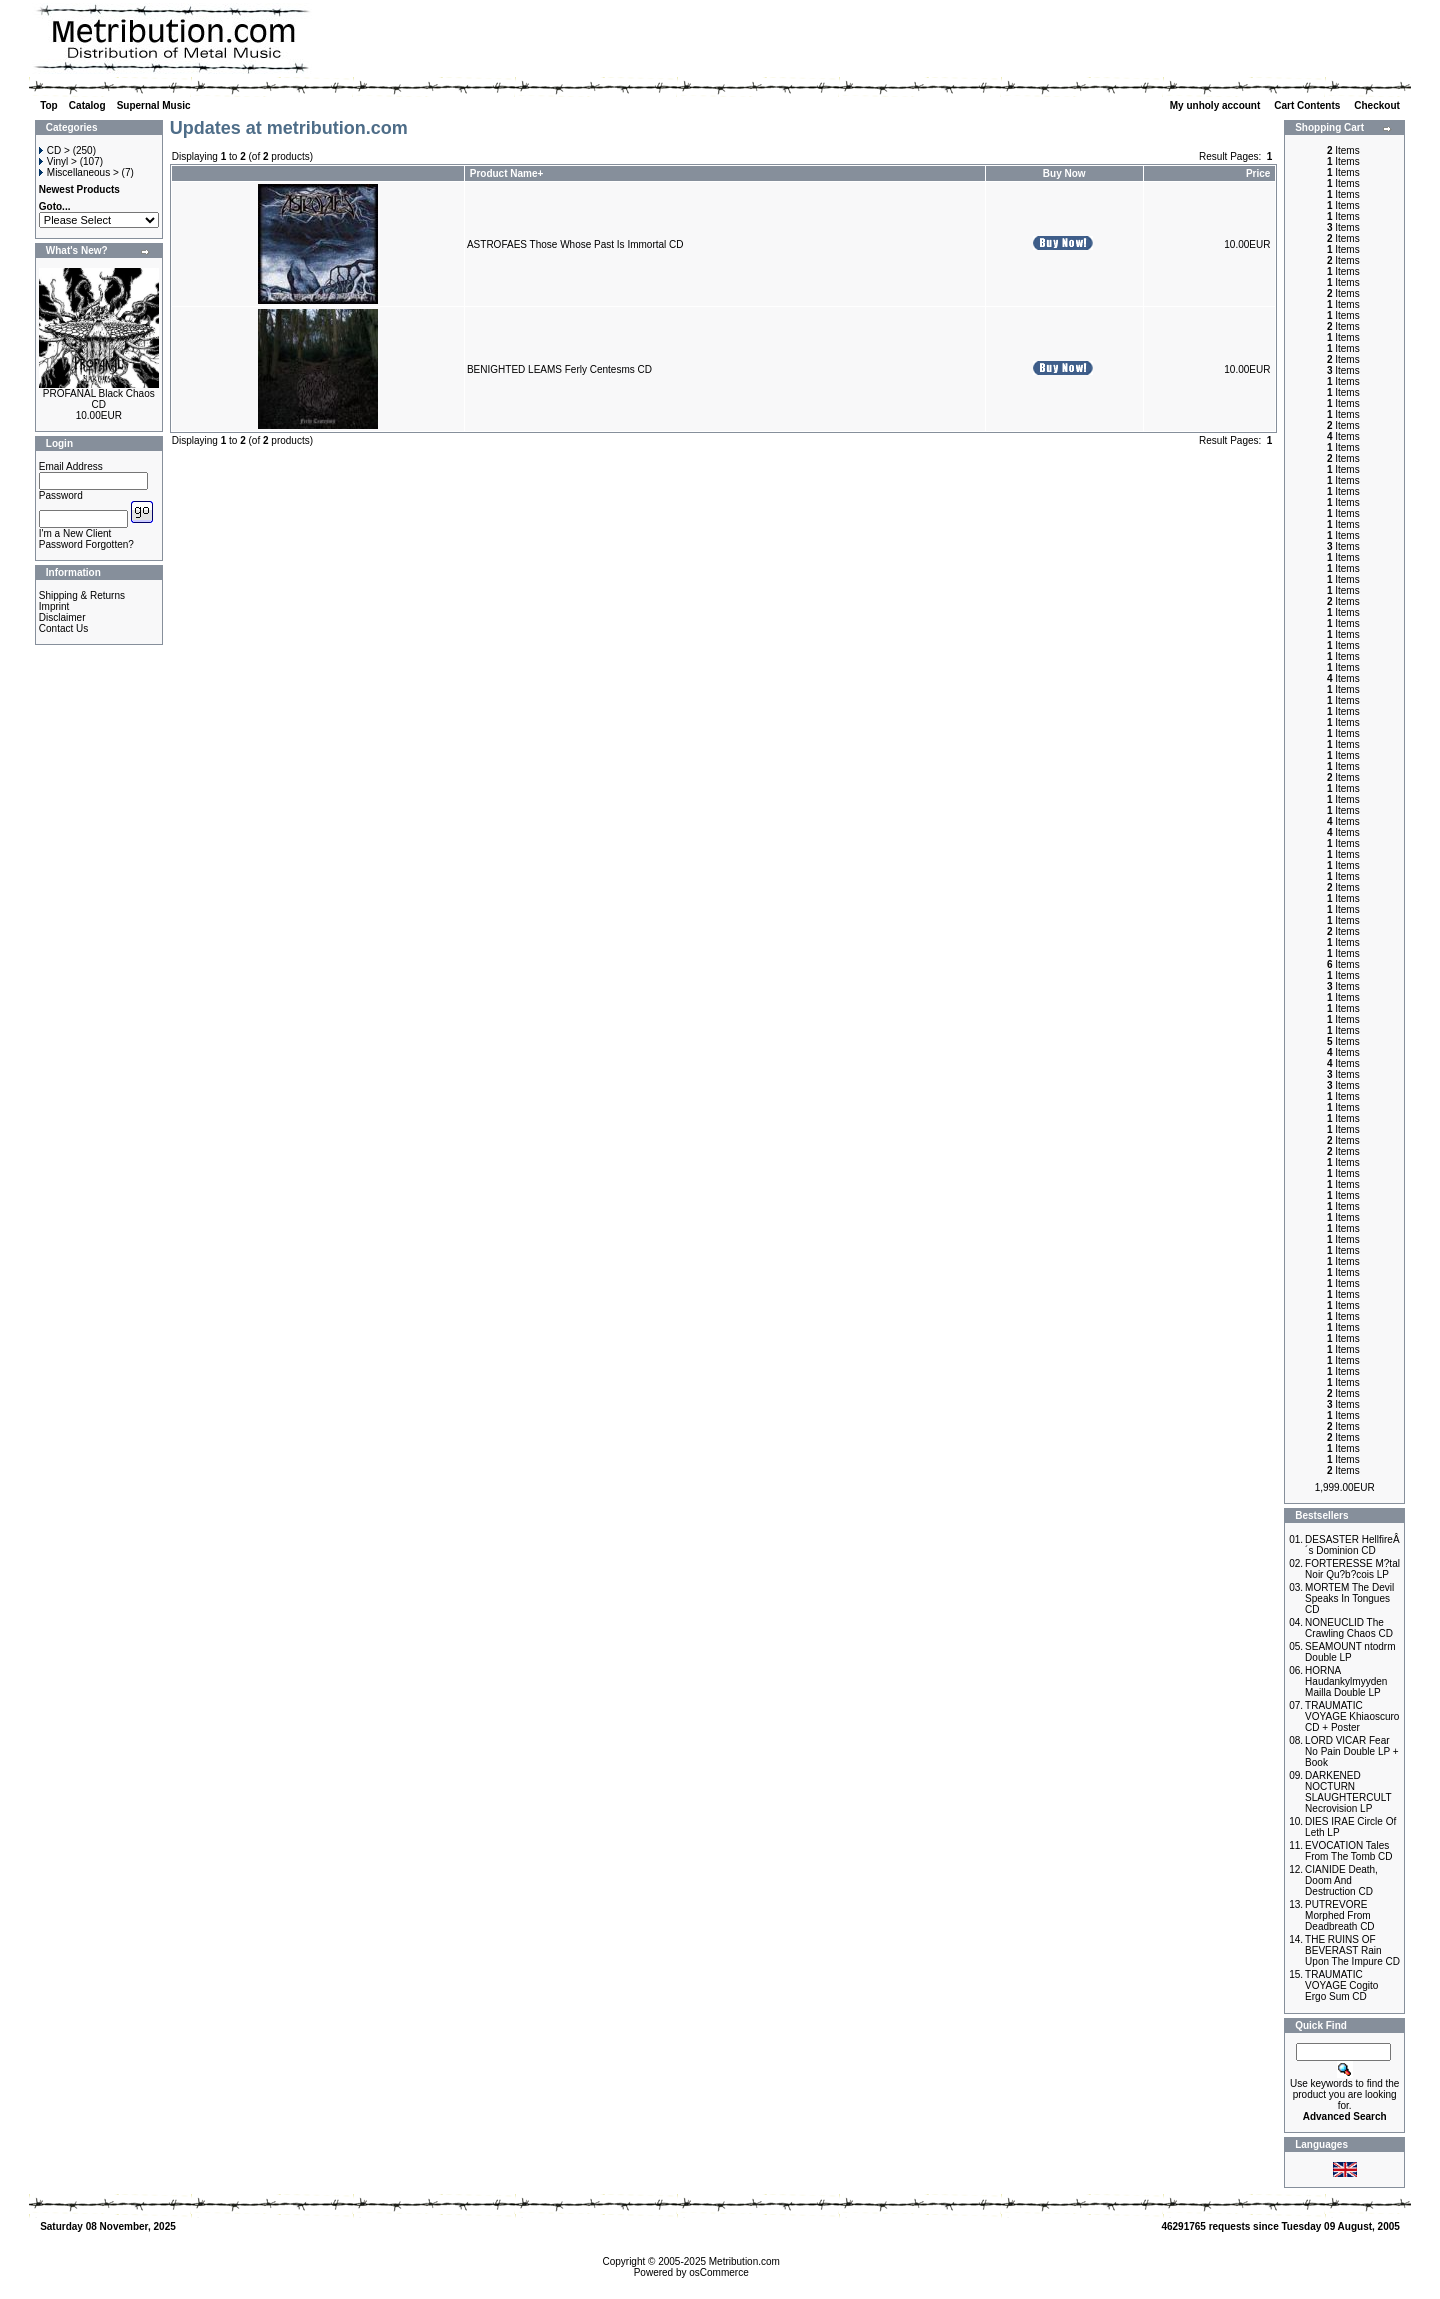 The height and width of the screenshot is (2299, 1440). Describe the element at coordinates (507, 173) in the screenshot. I see `Product Name+` at that location.